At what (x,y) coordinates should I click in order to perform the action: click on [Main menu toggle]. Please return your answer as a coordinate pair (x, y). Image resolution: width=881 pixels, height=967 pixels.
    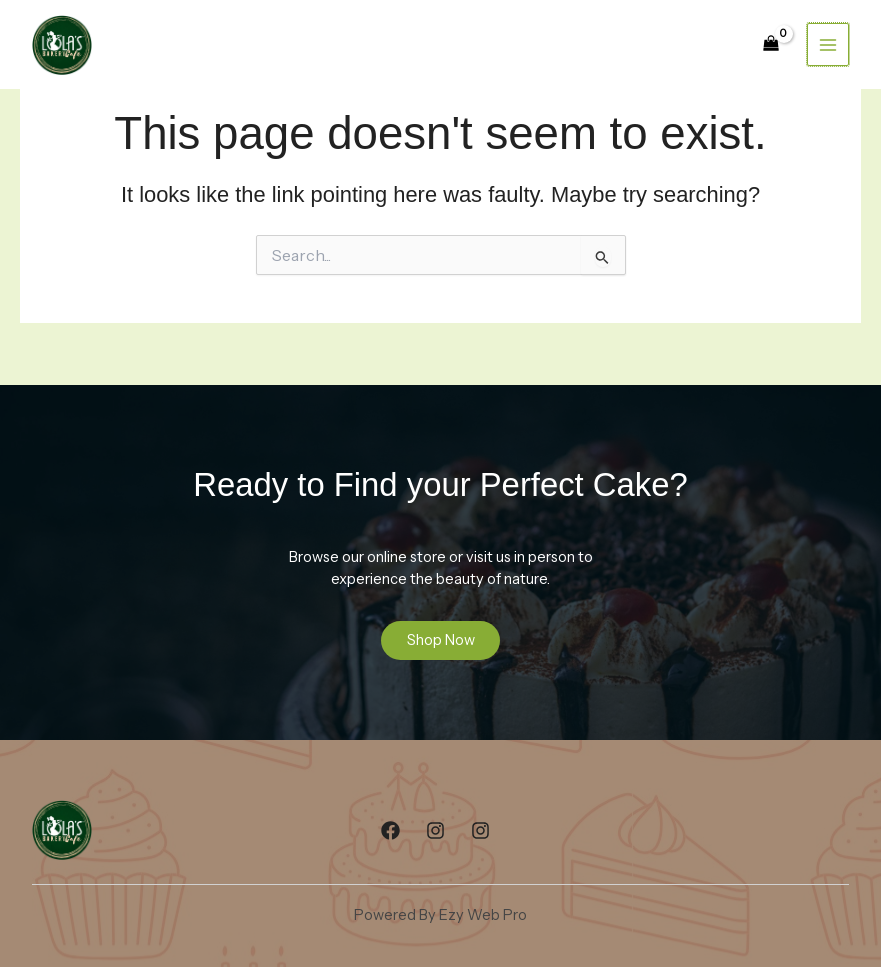
    Looking at the image, I should click on (828, 44).